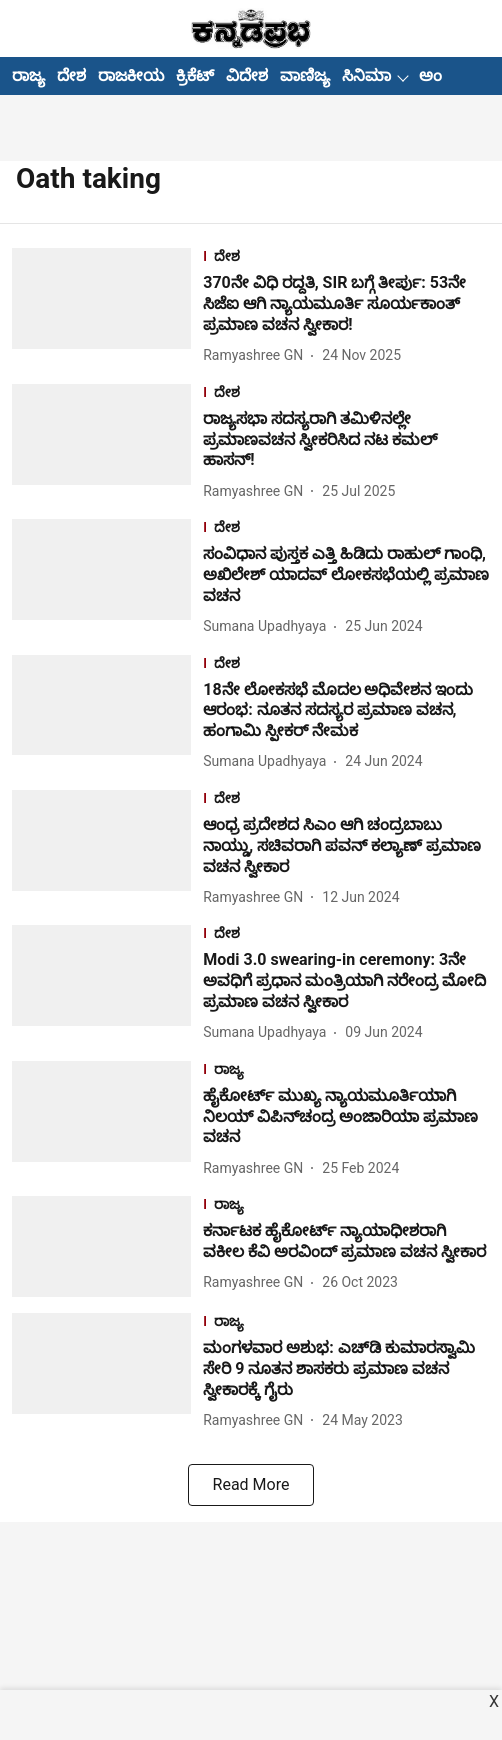  Describe the element at coordinates (346, 304) in the screenshot. I see `[headline]` at that location.